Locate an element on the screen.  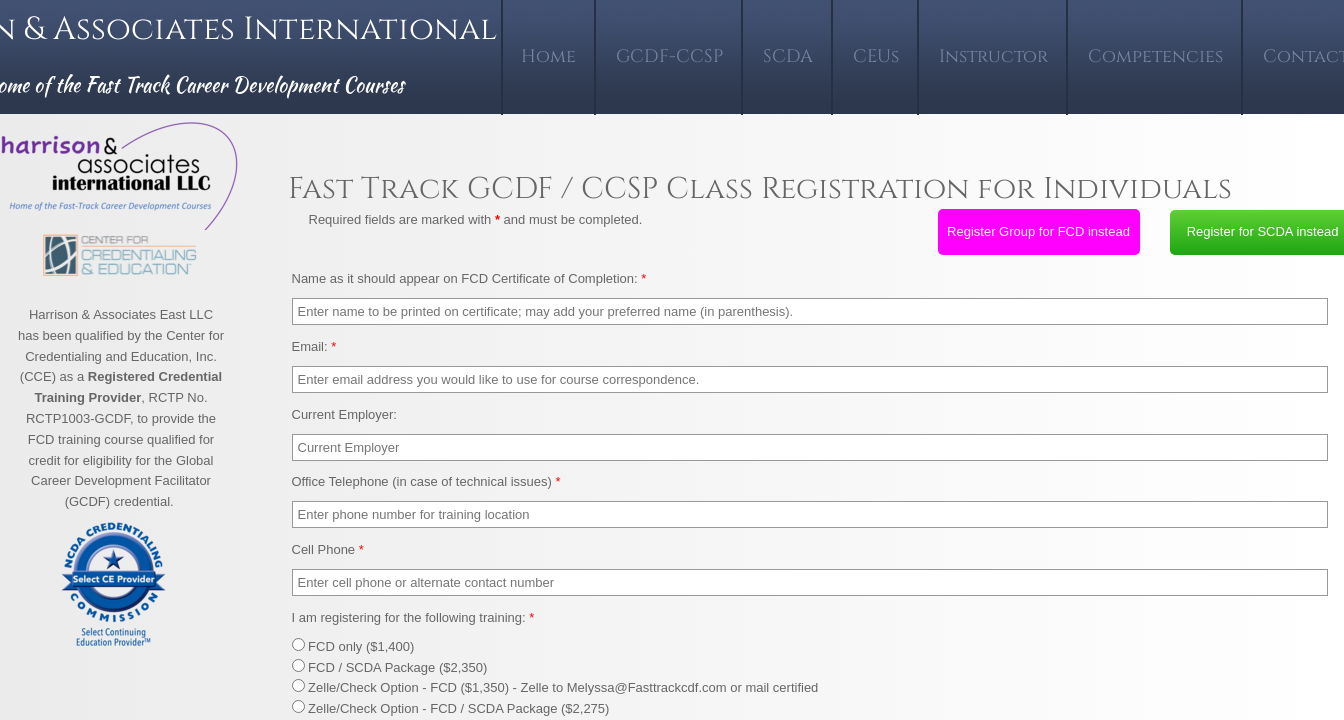
CEUs is located at coordinates (876, 56).